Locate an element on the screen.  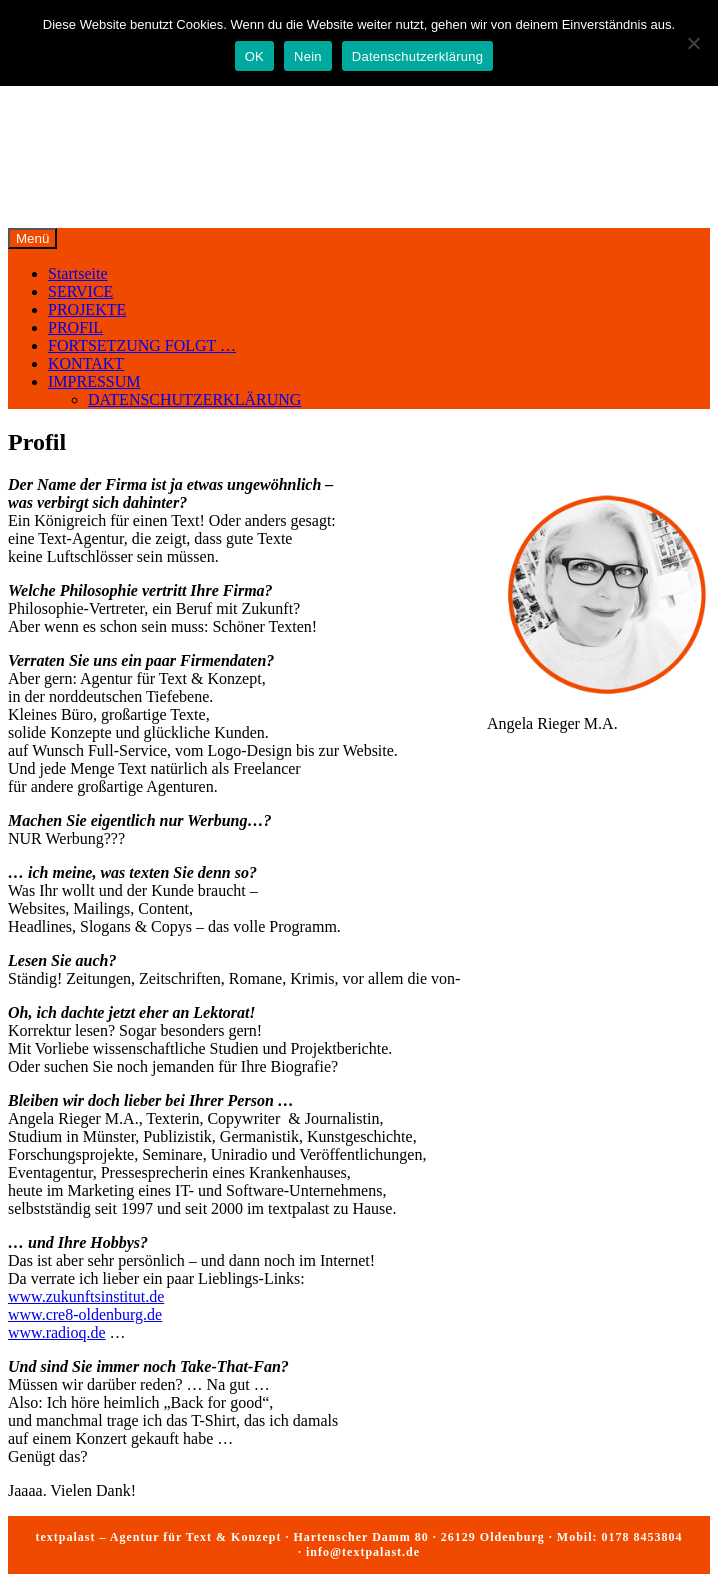
DATENSCHUTZERKLÄRUNG is located at coordinates (194, 399).